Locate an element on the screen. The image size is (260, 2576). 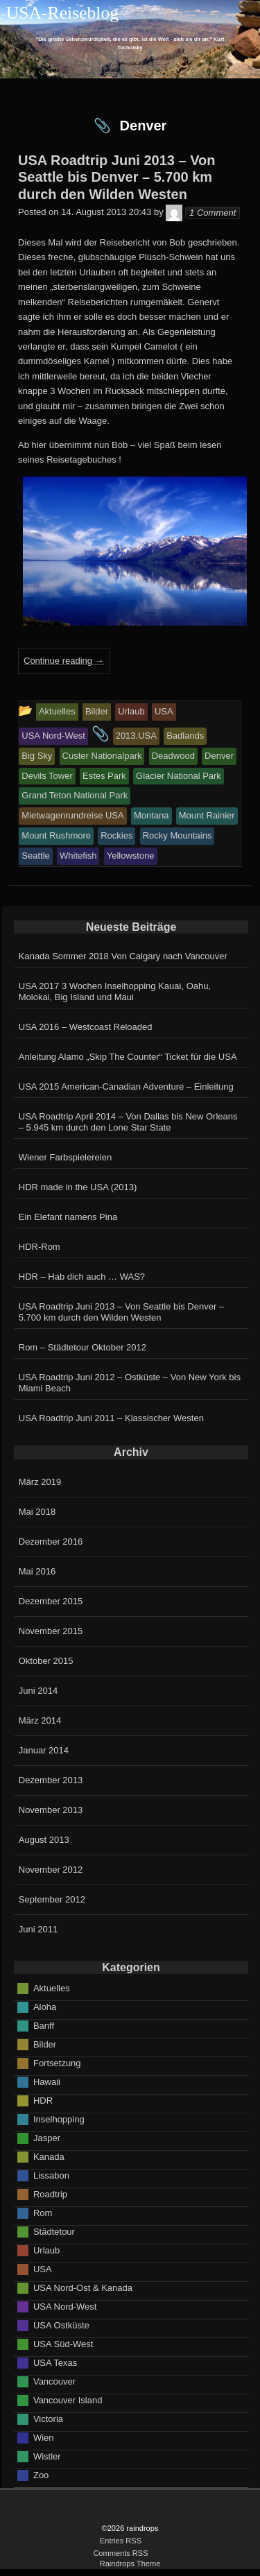
Raindrops Theme is located at coordinates (130, 2563).